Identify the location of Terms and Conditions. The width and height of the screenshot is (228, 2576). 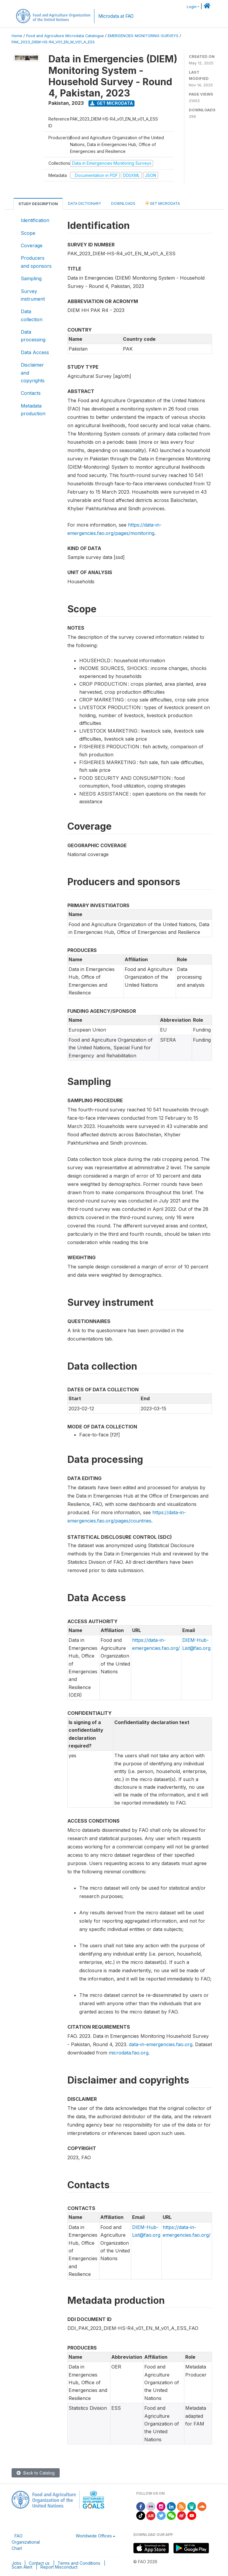
(79, 2563).